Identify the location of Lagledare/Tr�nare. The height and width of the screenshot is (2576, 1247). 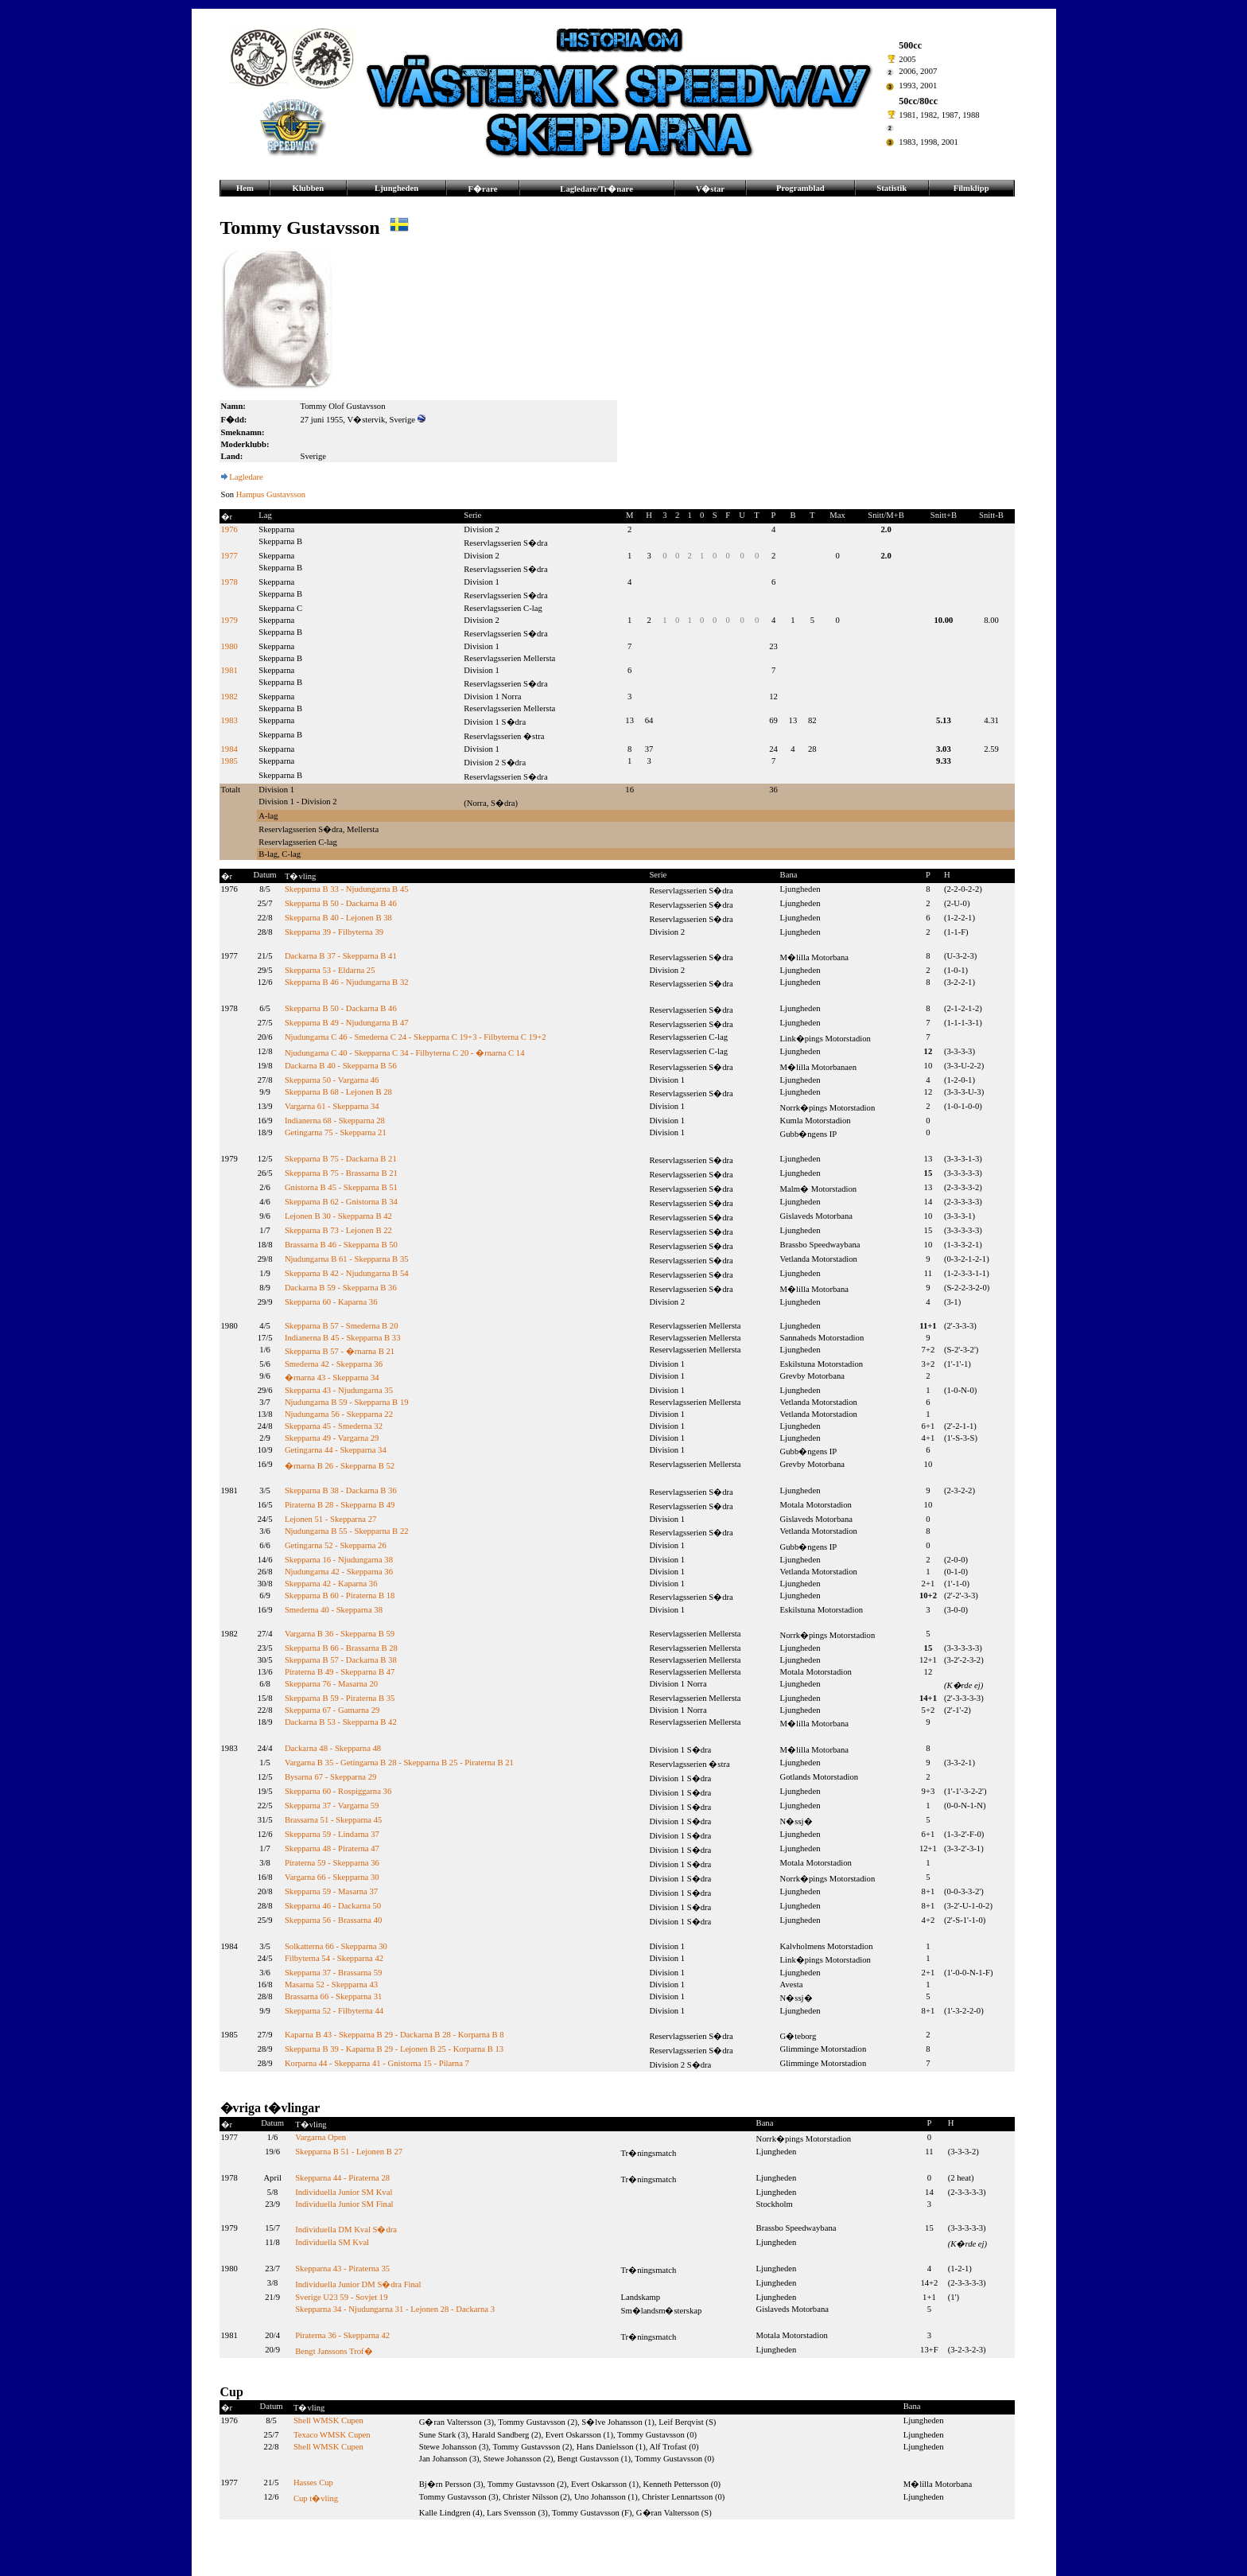
(596, 189).